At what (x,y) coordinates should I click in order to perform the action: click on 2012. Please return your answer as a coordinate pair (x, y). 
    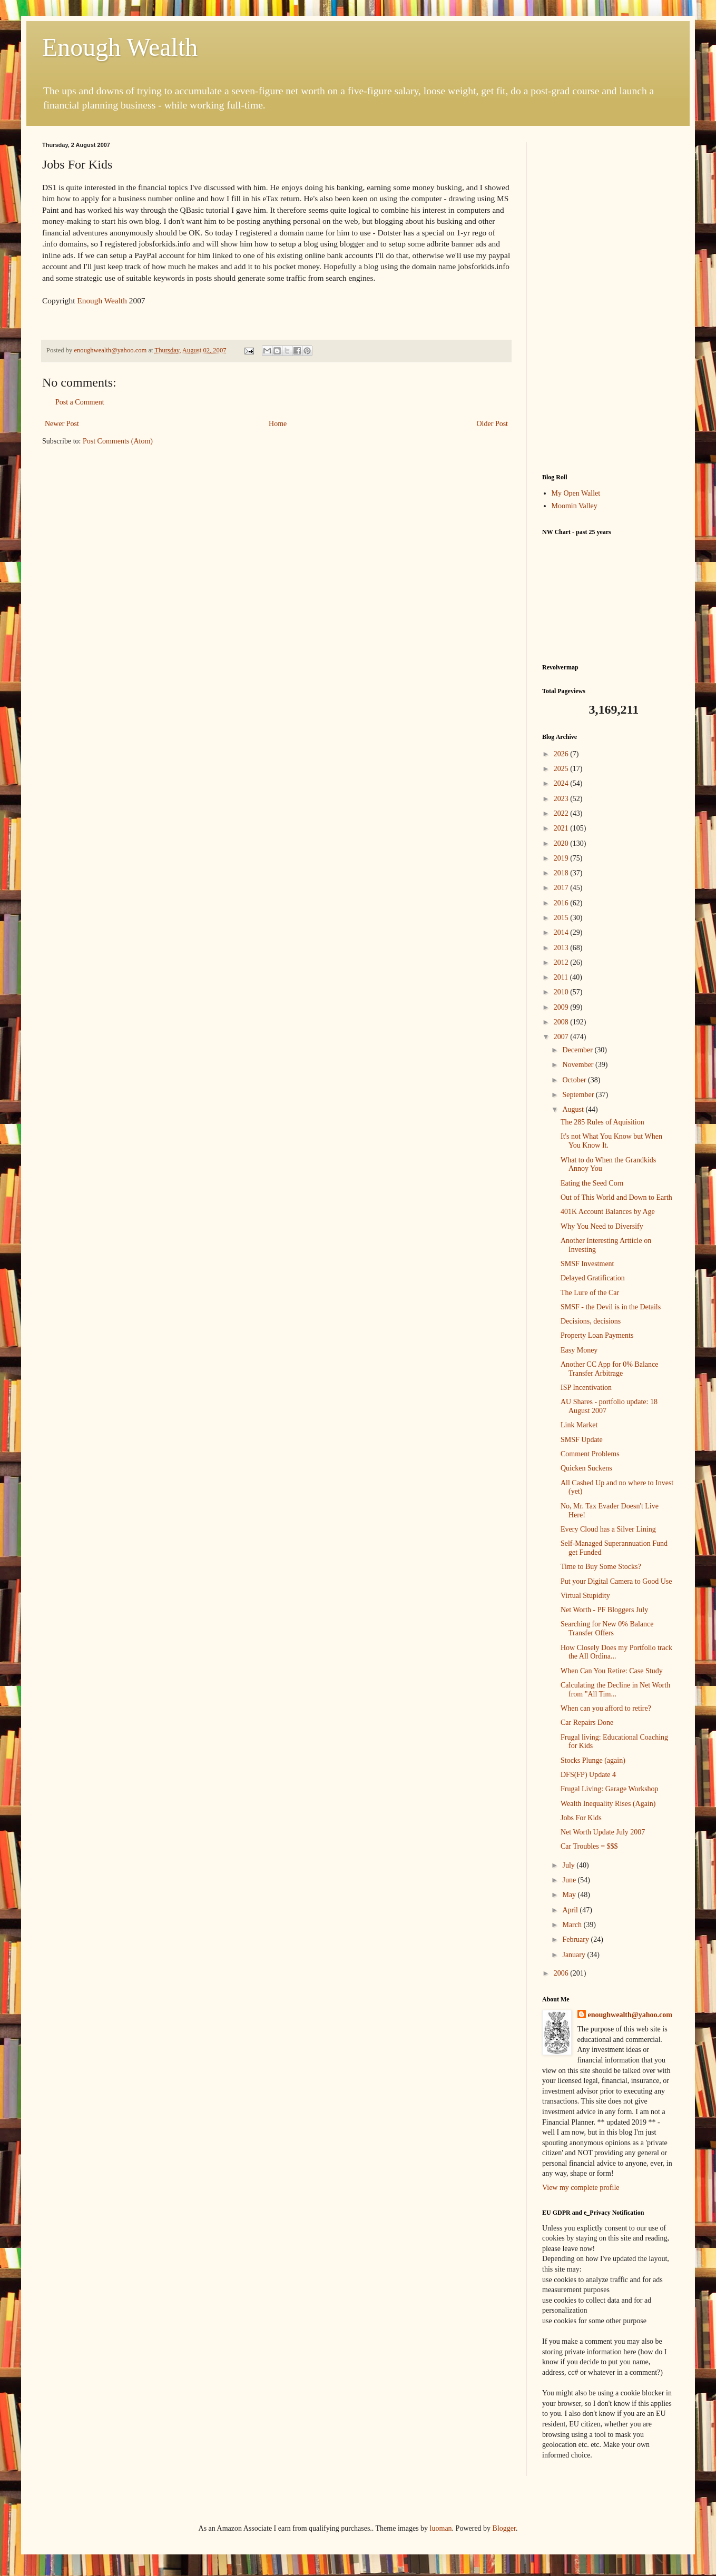
    Looking at the image, I should click on (562, 962).